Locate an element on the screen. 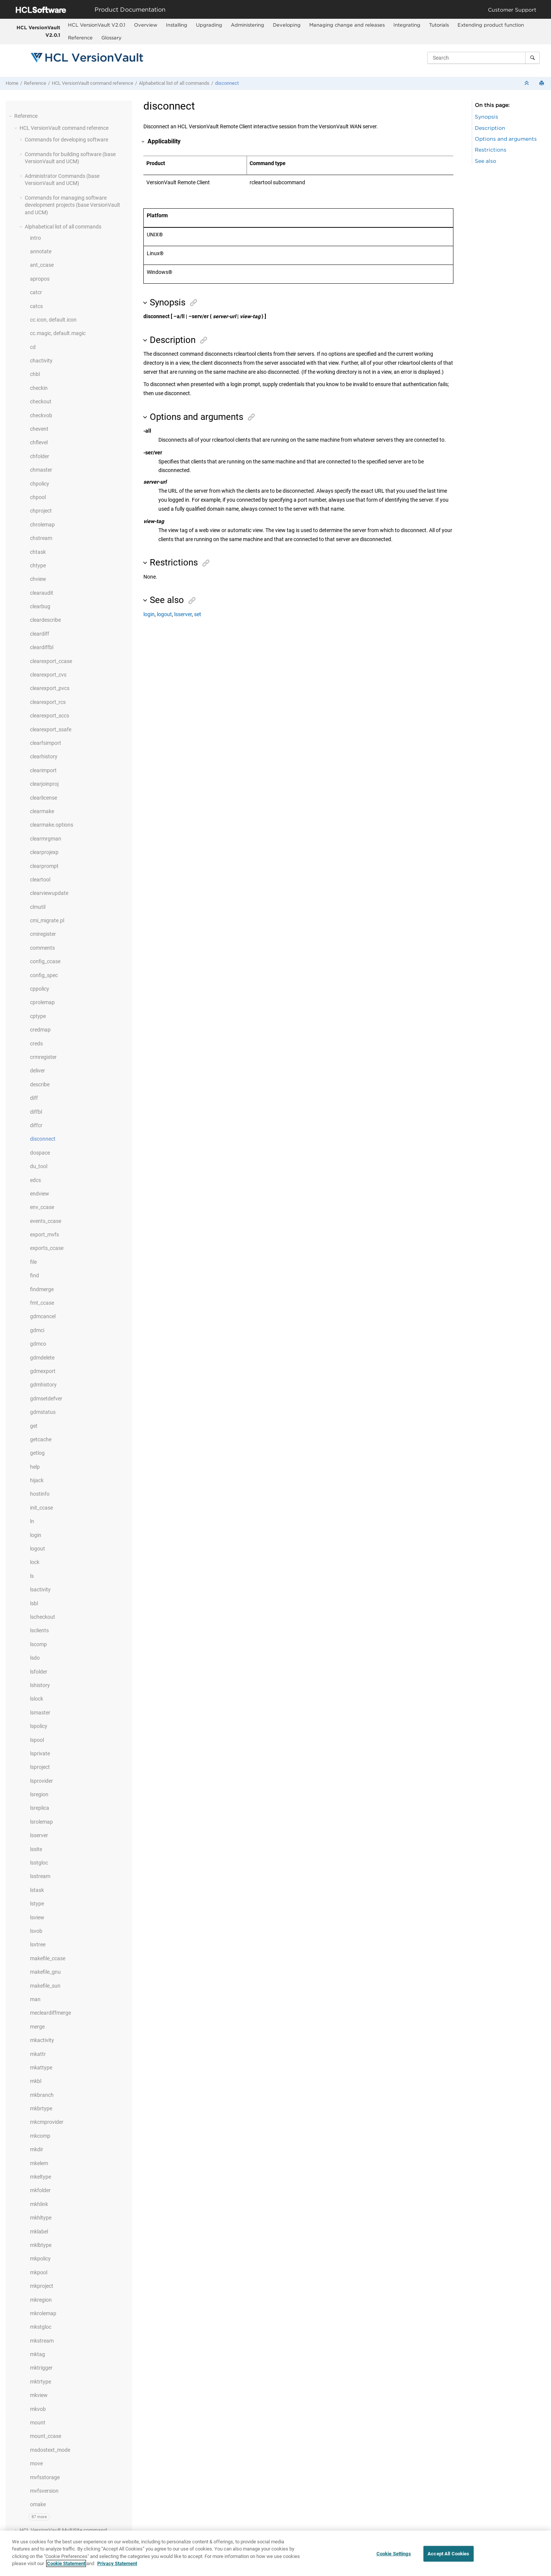  Cookie Statement is located at coordinates (66, 2568).